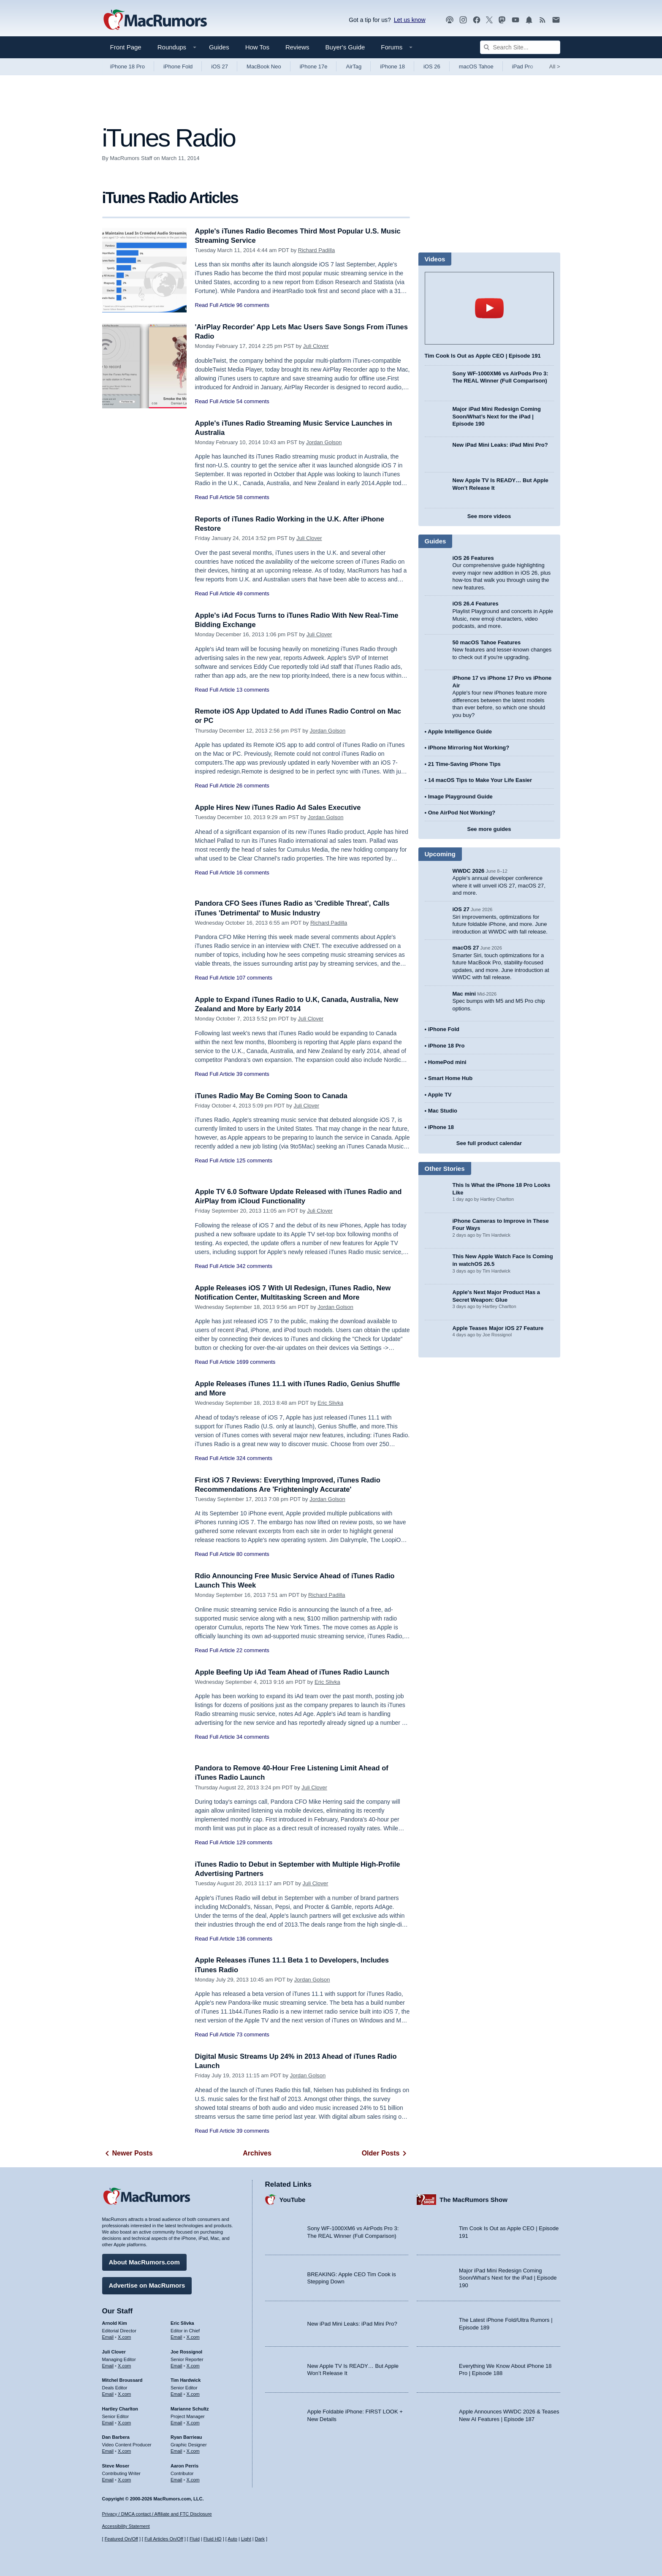  What do you see at coordinates (476, 603) in the screenshot?
I see `iOS 26.4 Features` at bounding box center [476, 603].